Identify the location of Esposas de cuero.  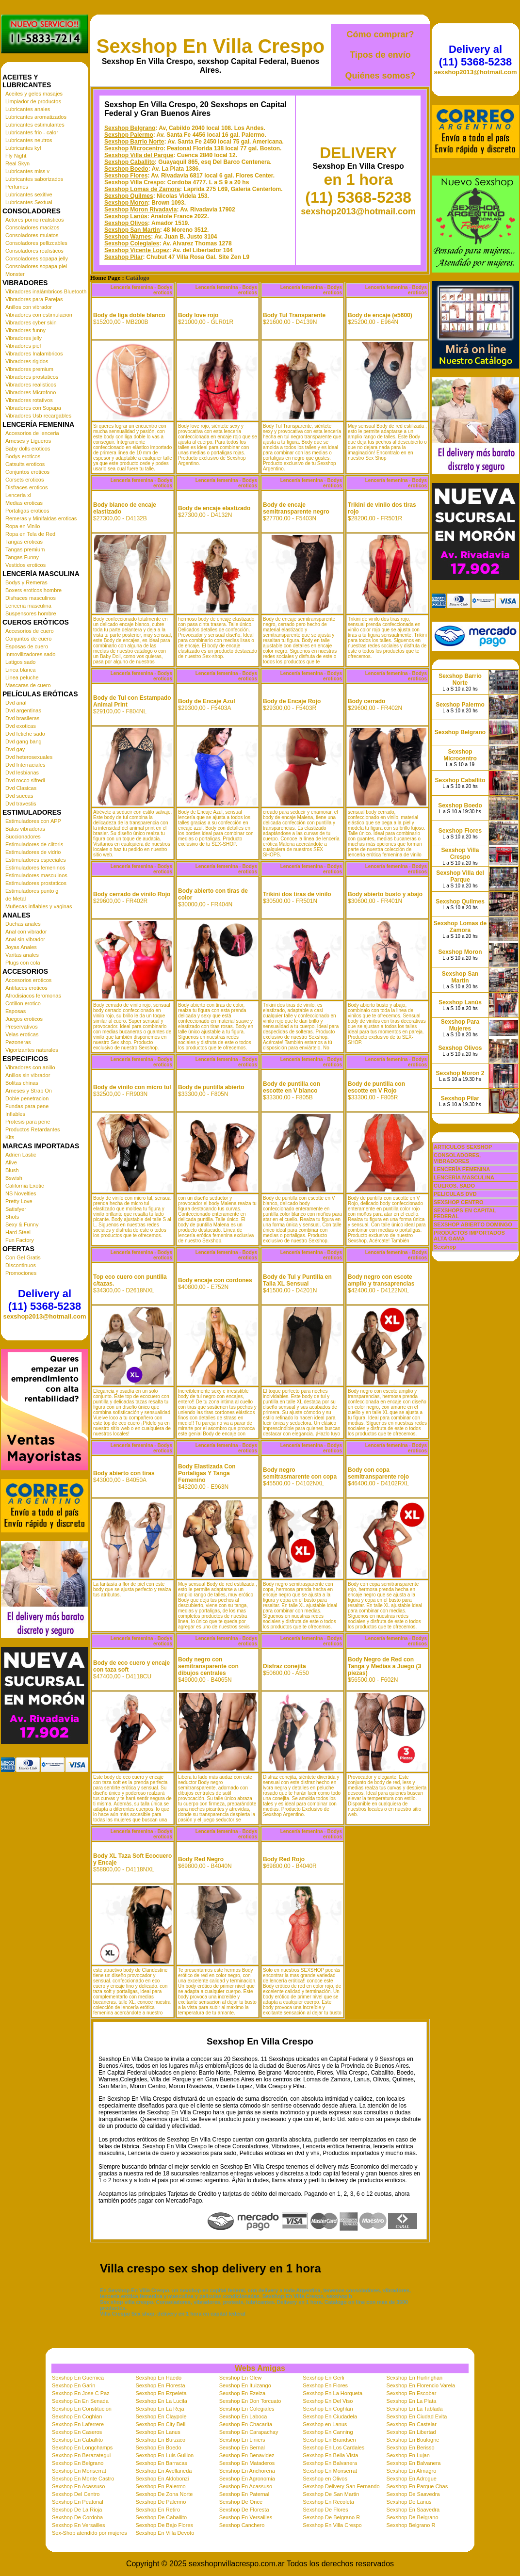
(26, 646).